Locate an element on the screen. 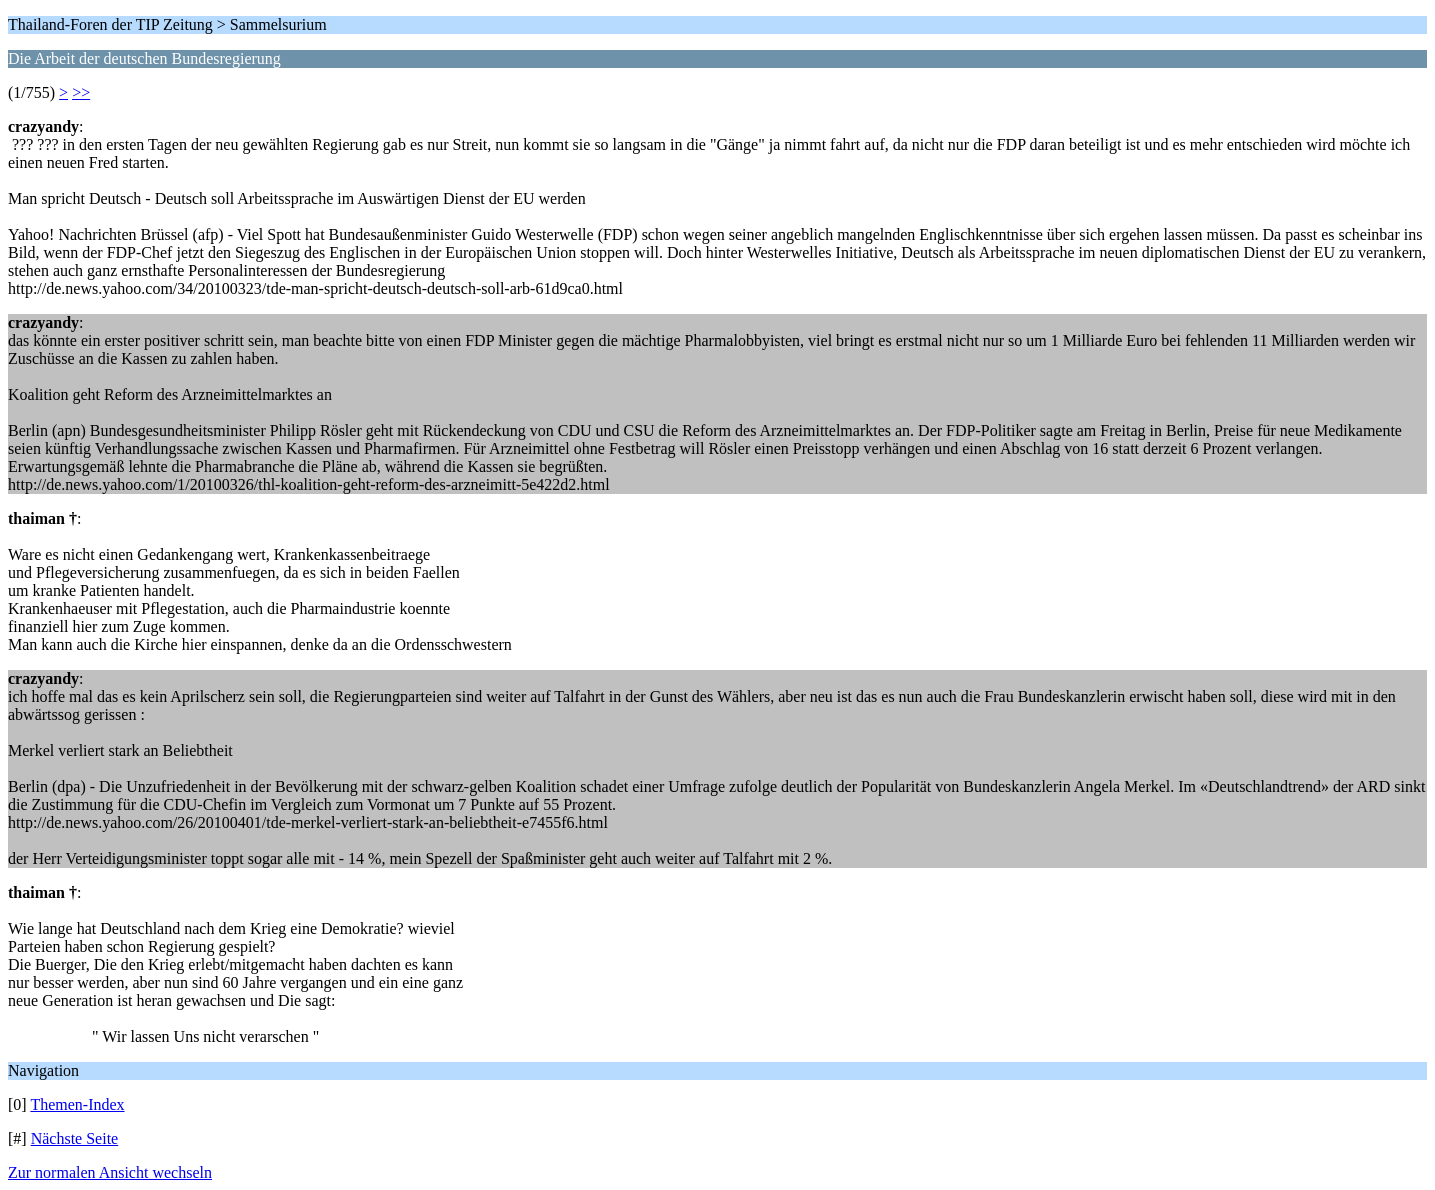 Image resolution: width=1435 pixels, height=1190 pixels. Zur normalen Ansicht wechseln is located at coordinates (110, 1172).